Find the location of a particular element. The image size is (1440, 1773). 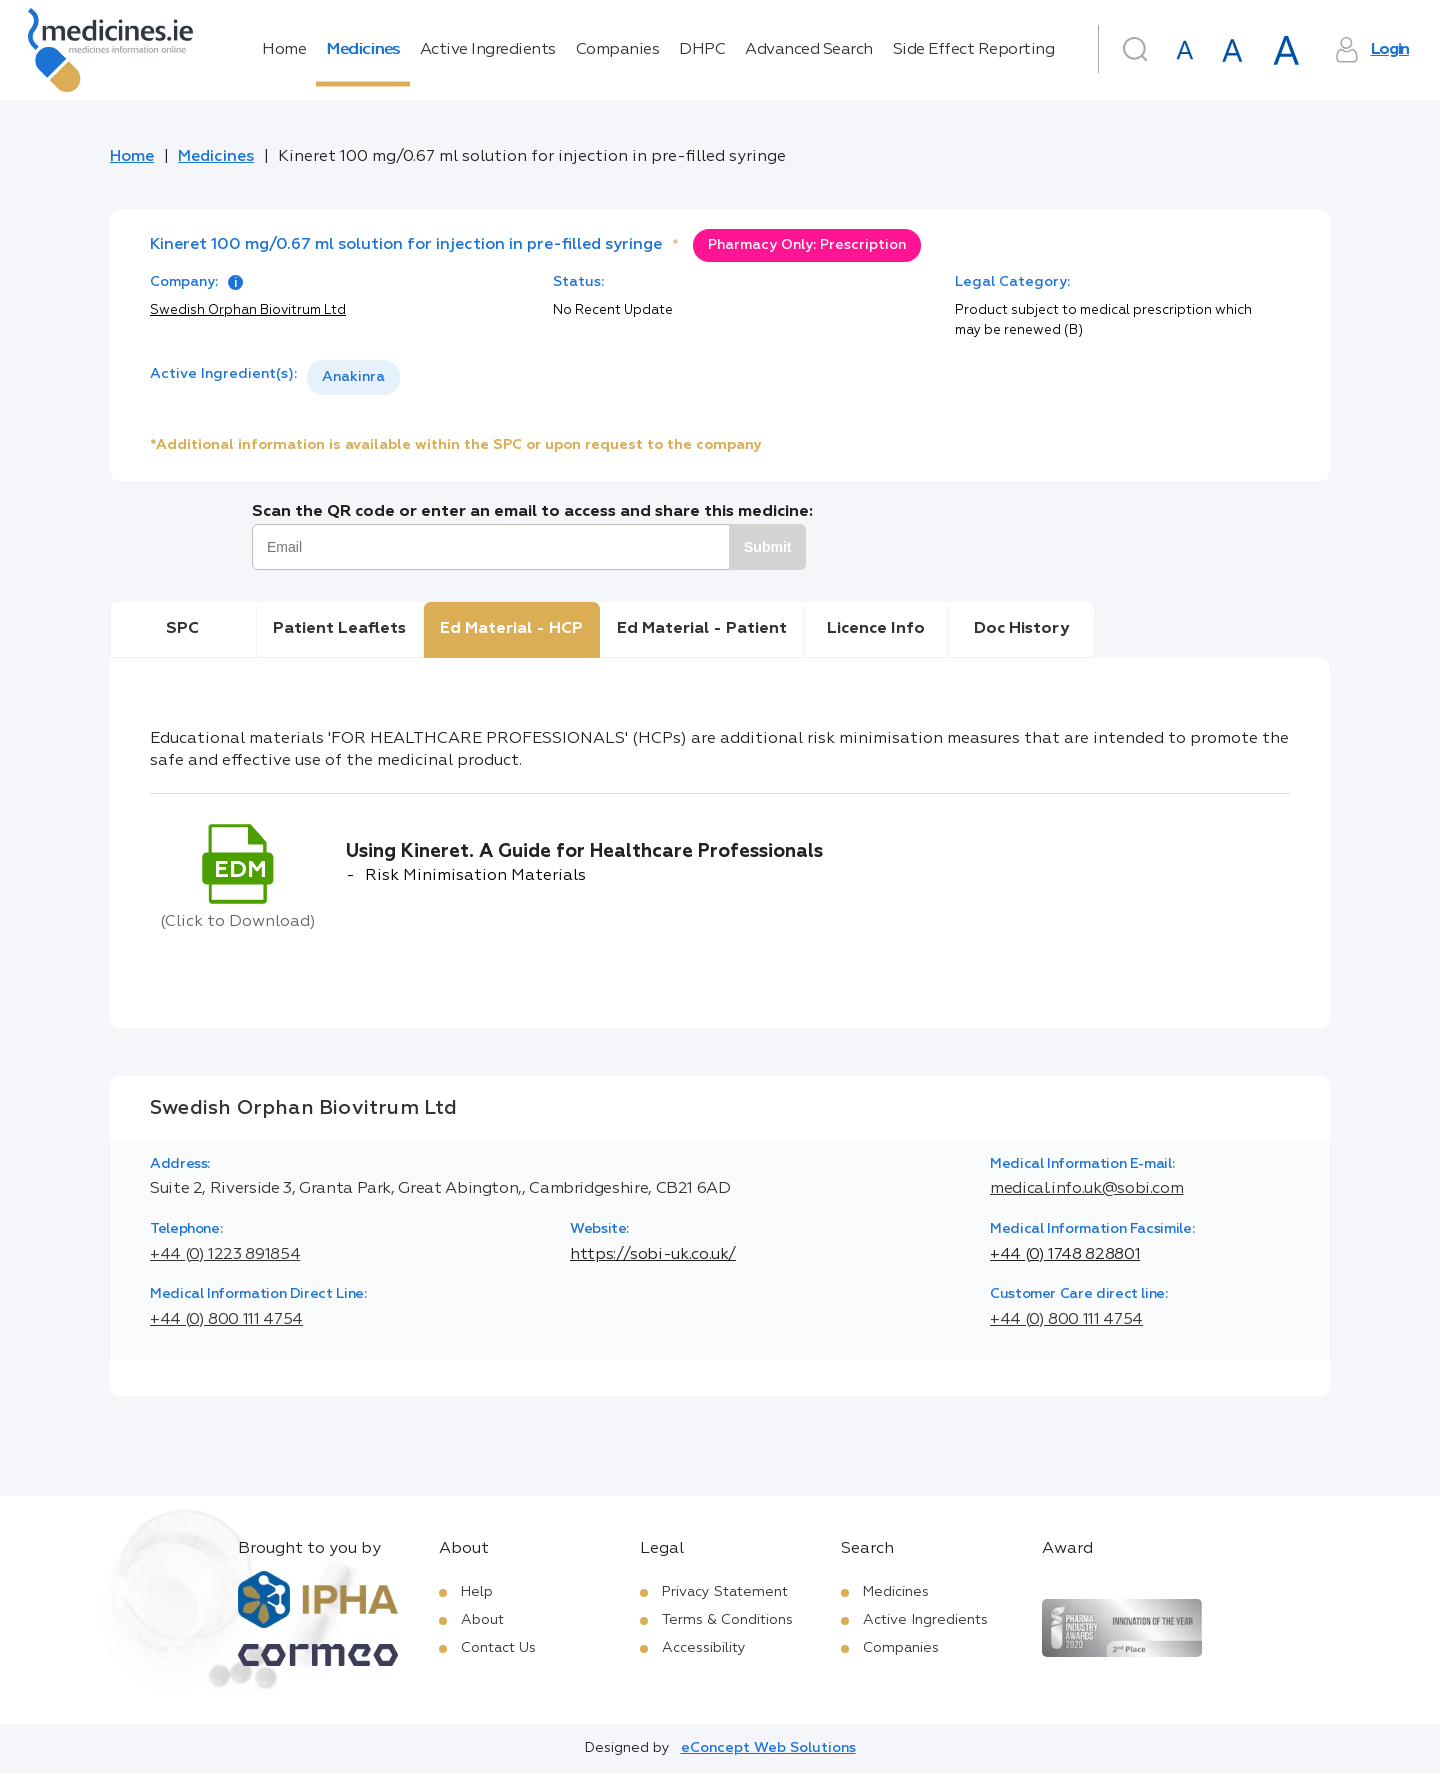

[option] is located at coordinates (353, 377).